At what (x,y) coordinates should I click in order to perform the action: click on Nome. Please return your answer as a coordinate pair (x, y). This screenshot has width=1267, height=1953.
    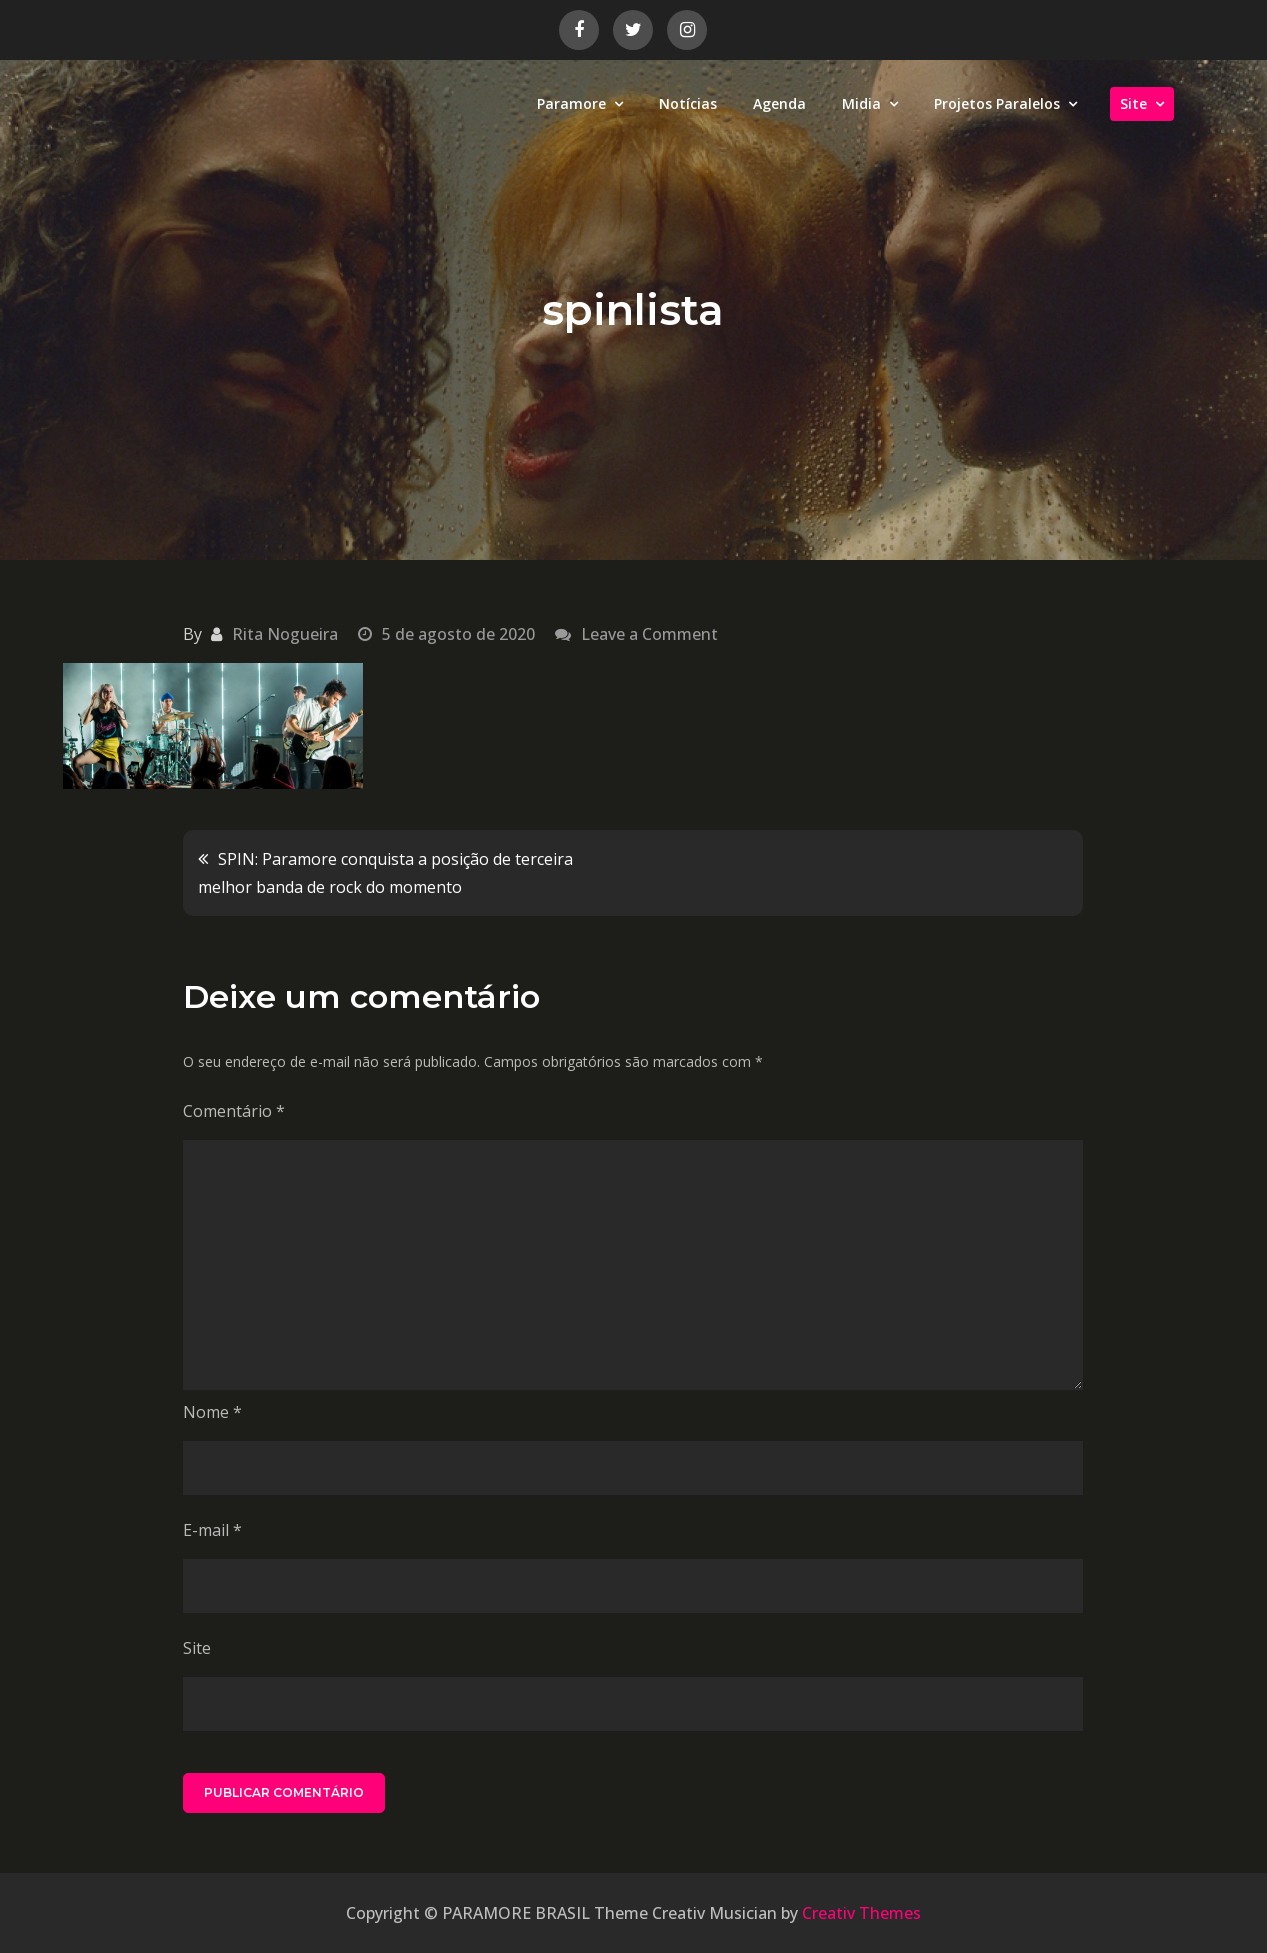
    Looking at the image, I should click on (212, 1412).